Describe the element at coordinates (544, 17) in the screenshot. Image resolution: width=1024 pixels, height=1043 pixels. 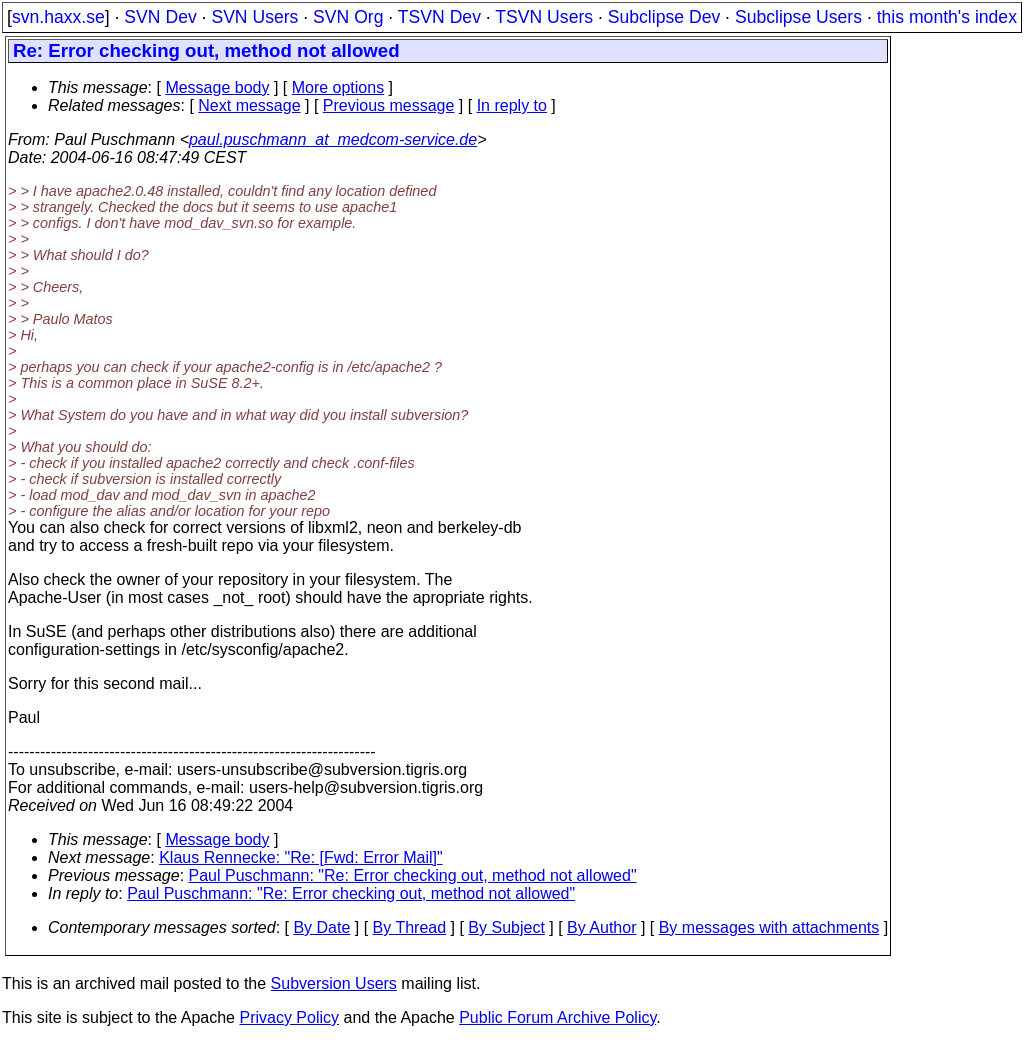
I see `TSVN Users` at that location.